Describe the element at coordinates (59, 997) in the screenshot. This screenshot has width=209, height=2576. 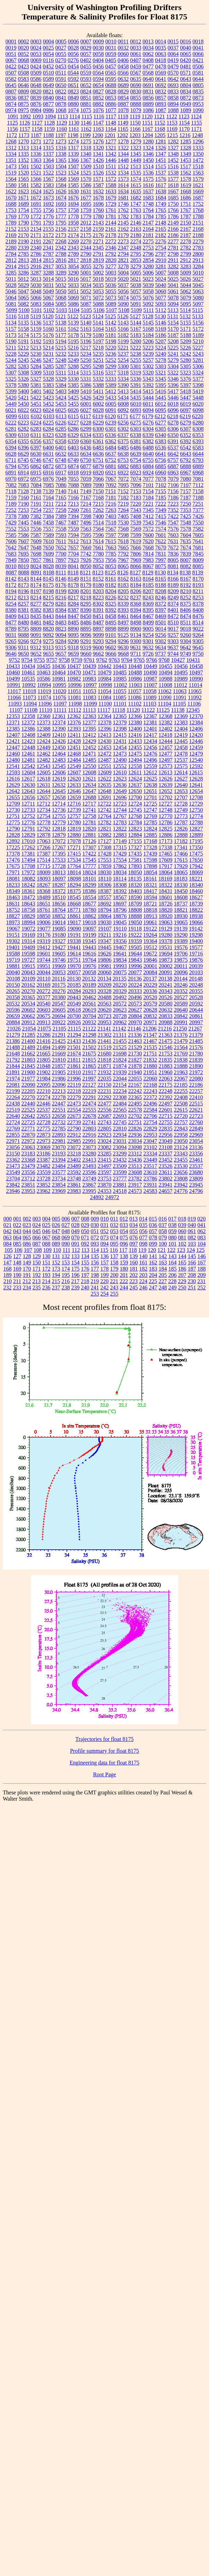
I see `20380` at that location.